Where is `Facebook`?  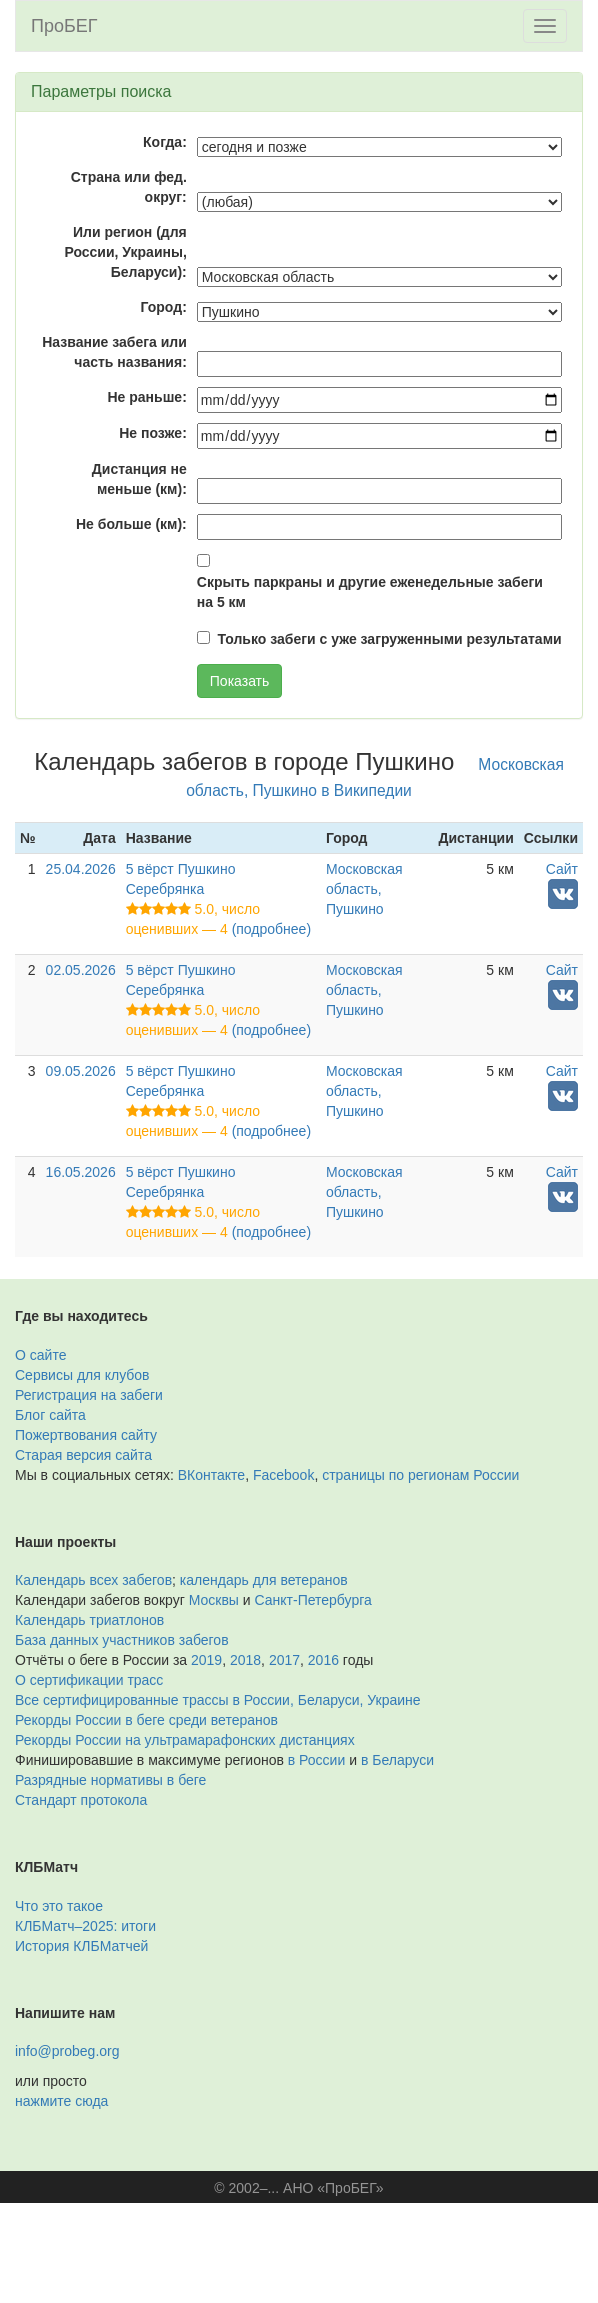 Facebook is located at coordinates (283, 1475).